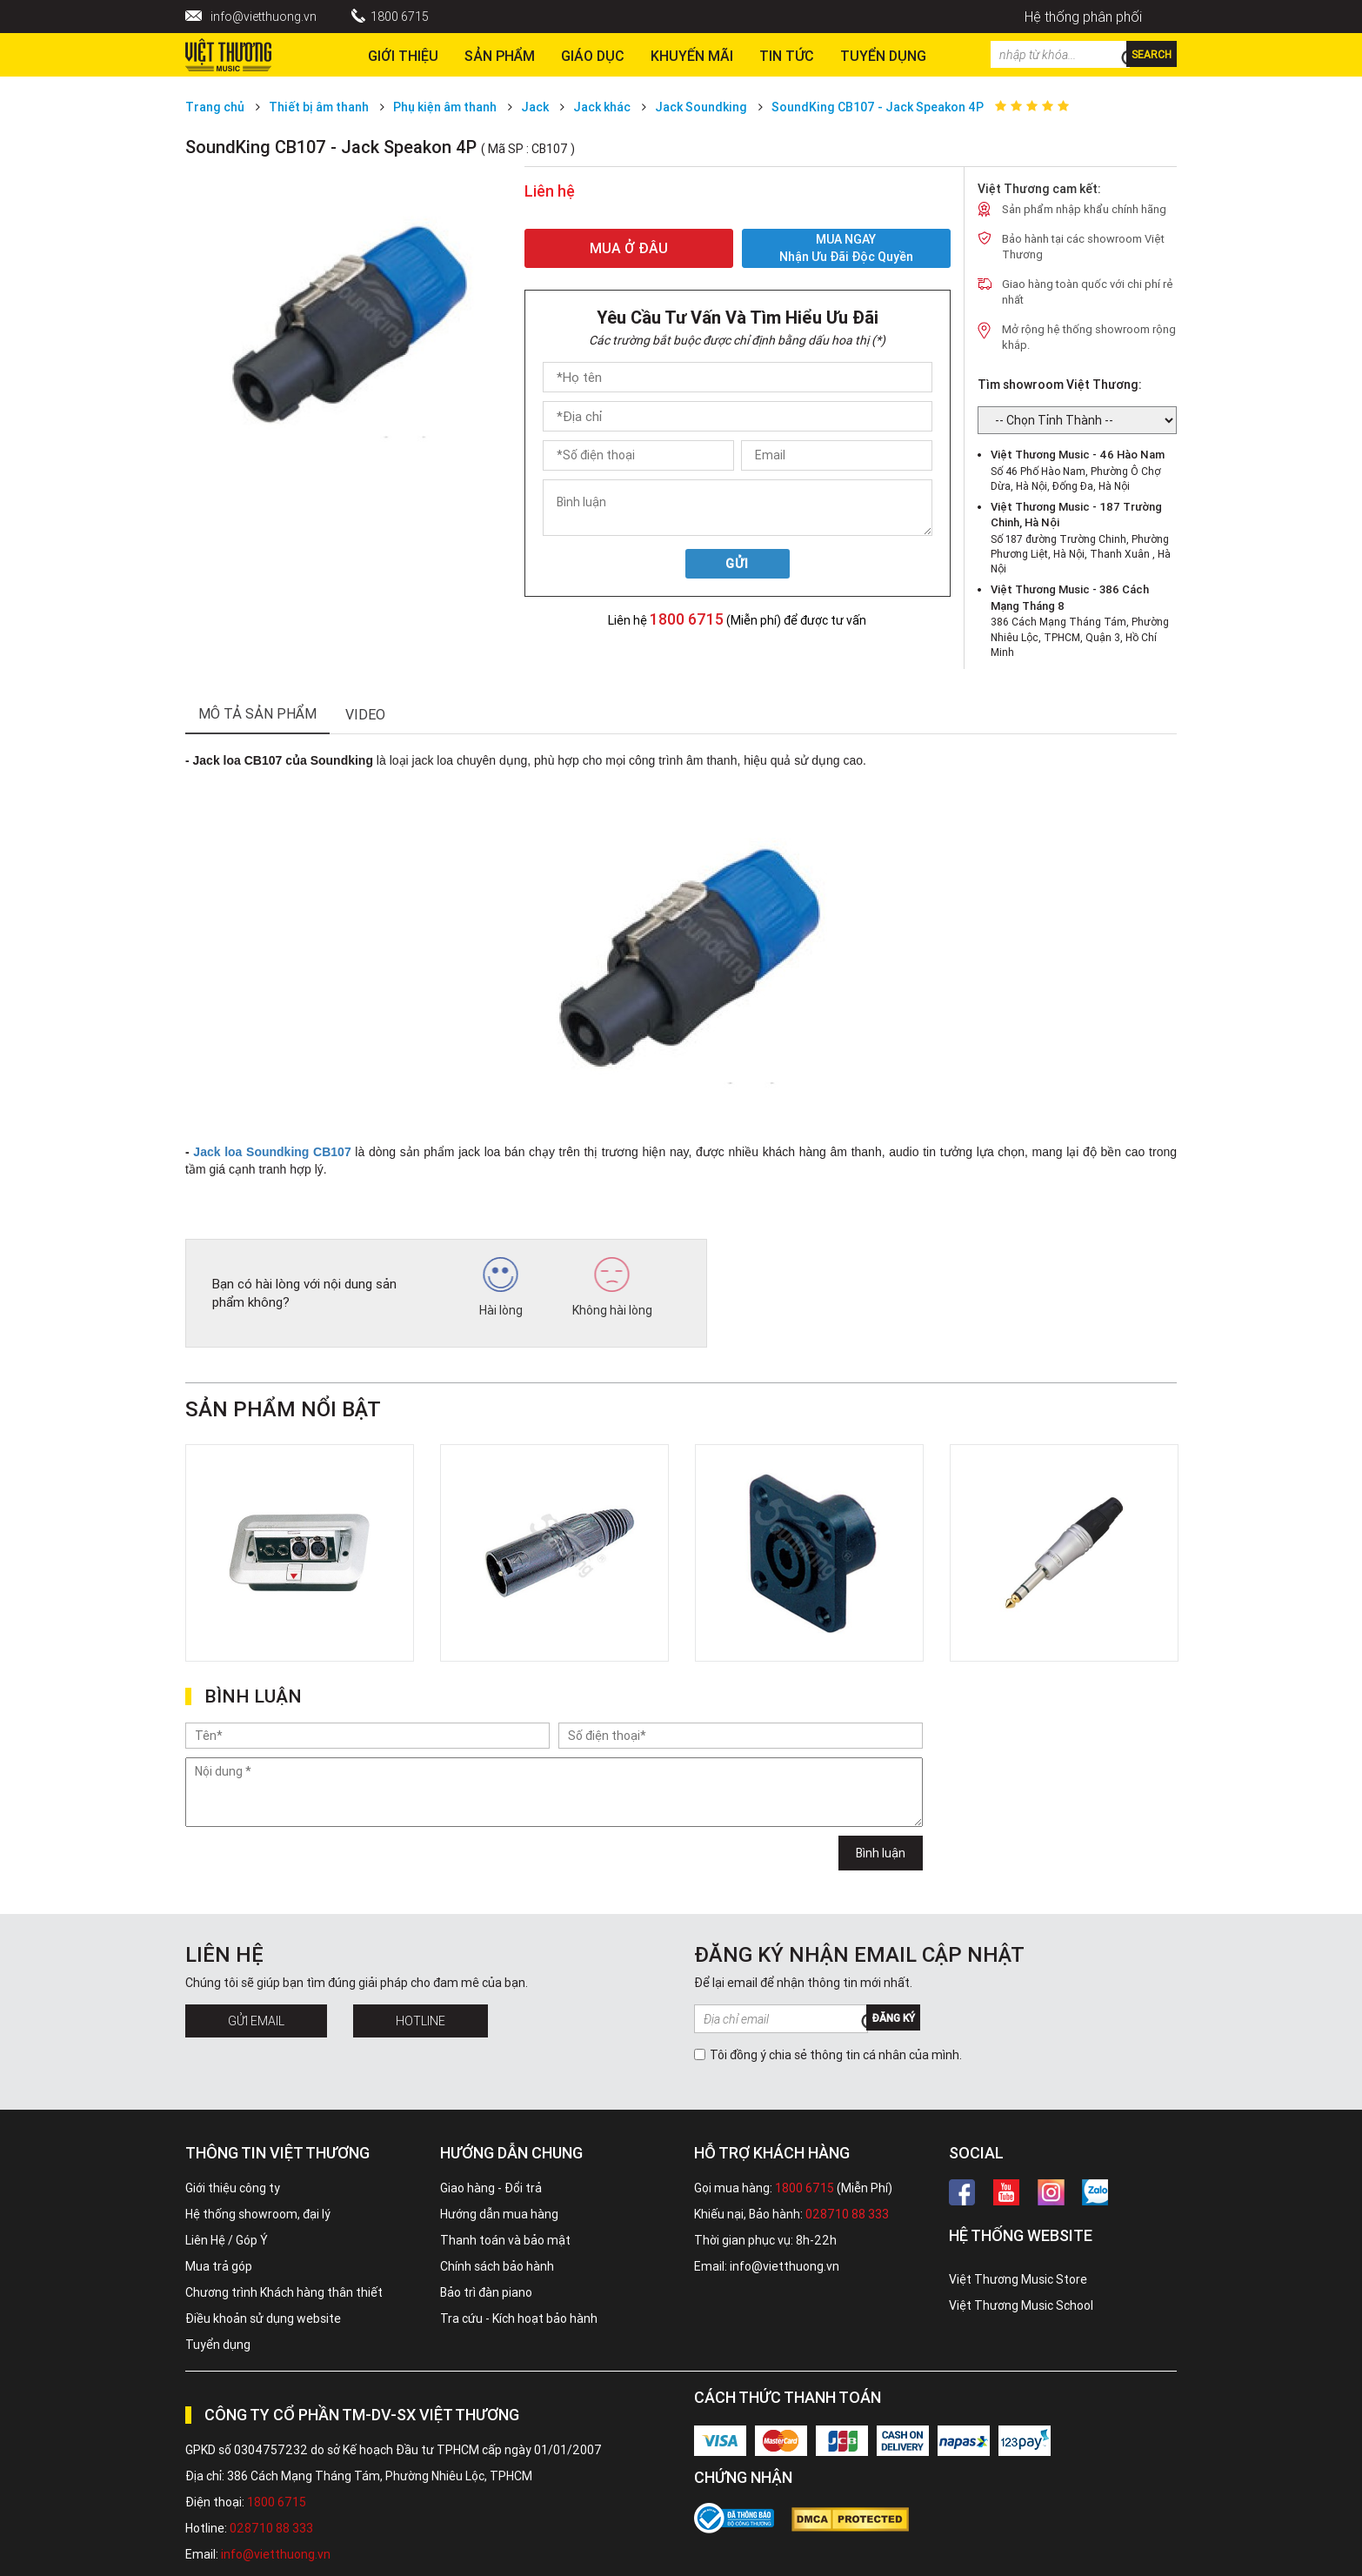  Describe the element at coordinates (497, 2266) in the screenshot. I see `Chính sách bảo hành` at that location.